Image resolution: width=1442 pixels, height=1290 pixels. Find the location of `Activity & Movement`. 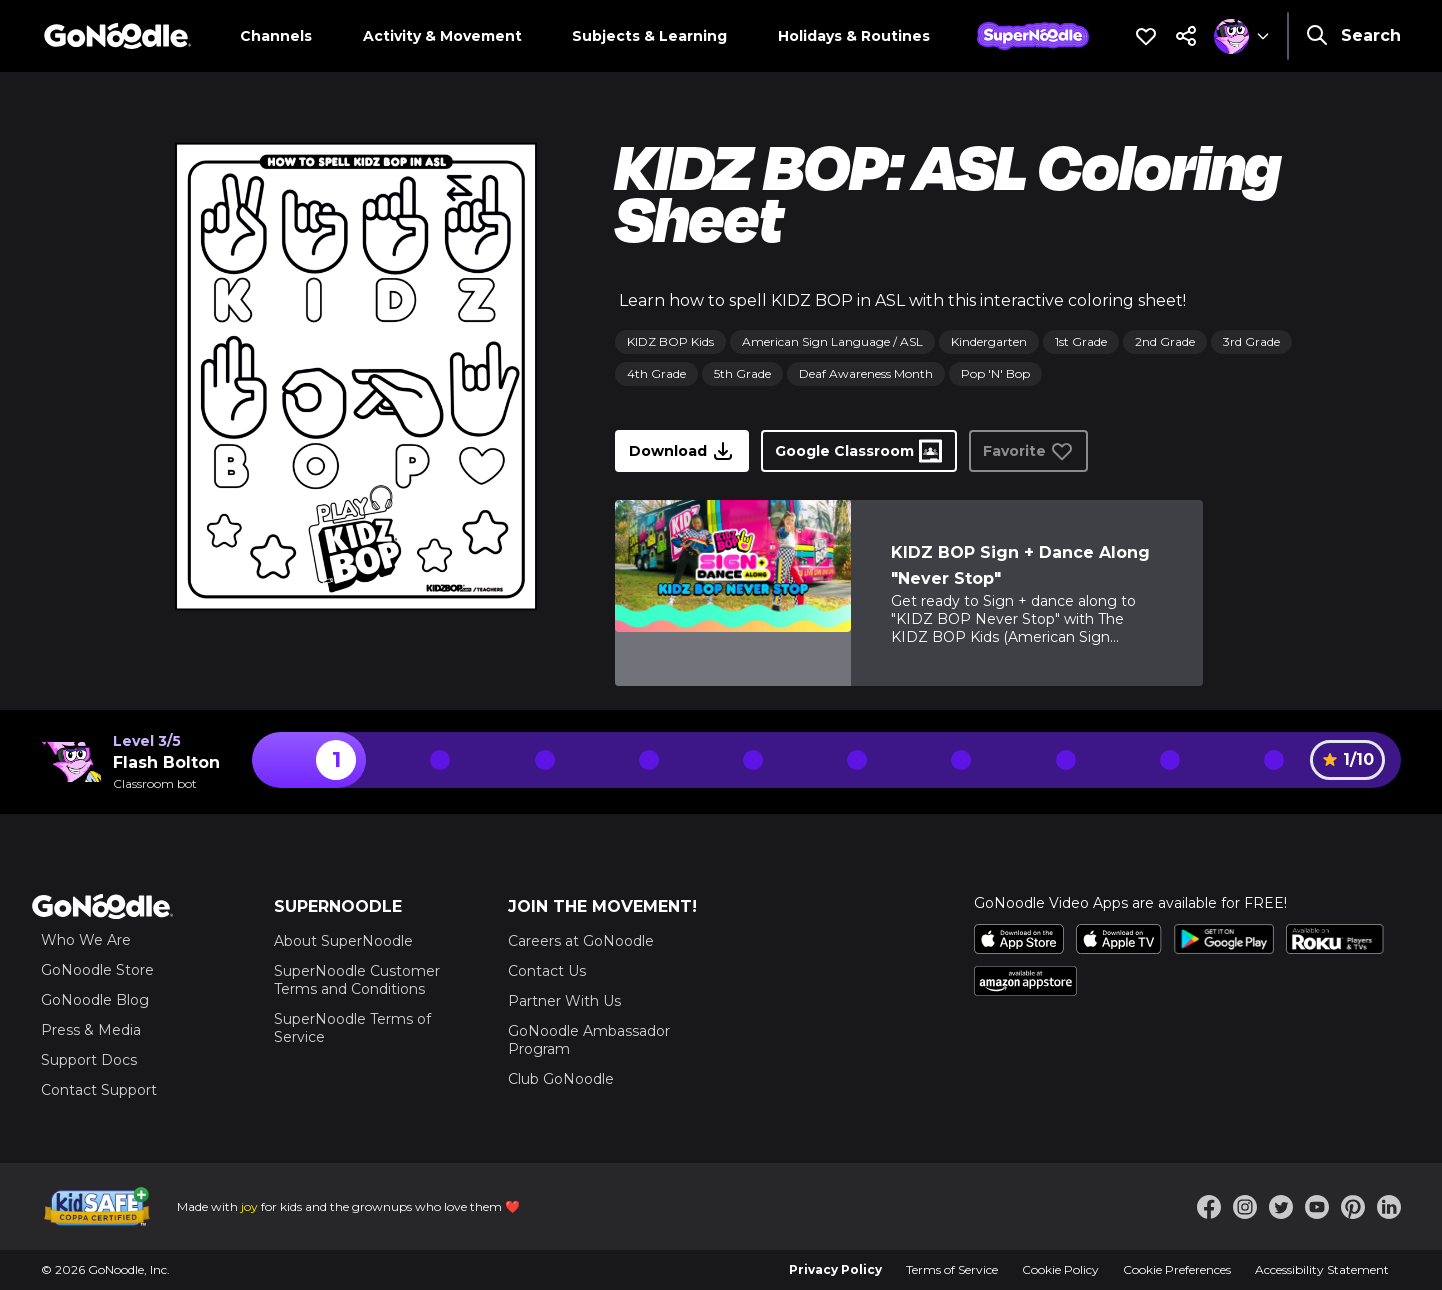

Activity & Movement is located at coordinates (442, 36).